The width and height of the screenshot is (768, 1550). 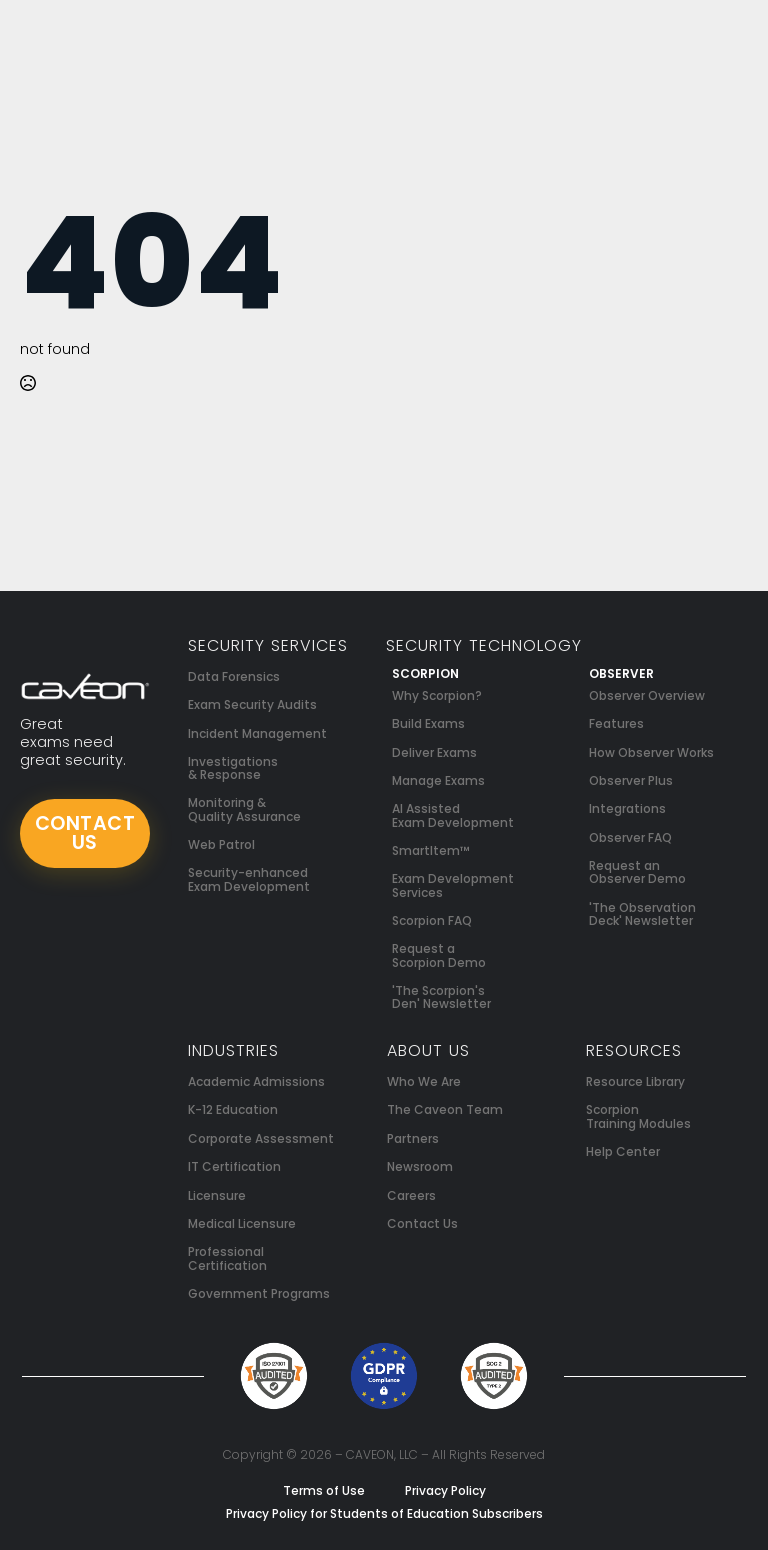 I want to click on Careers, so click(x=411, y=1195).